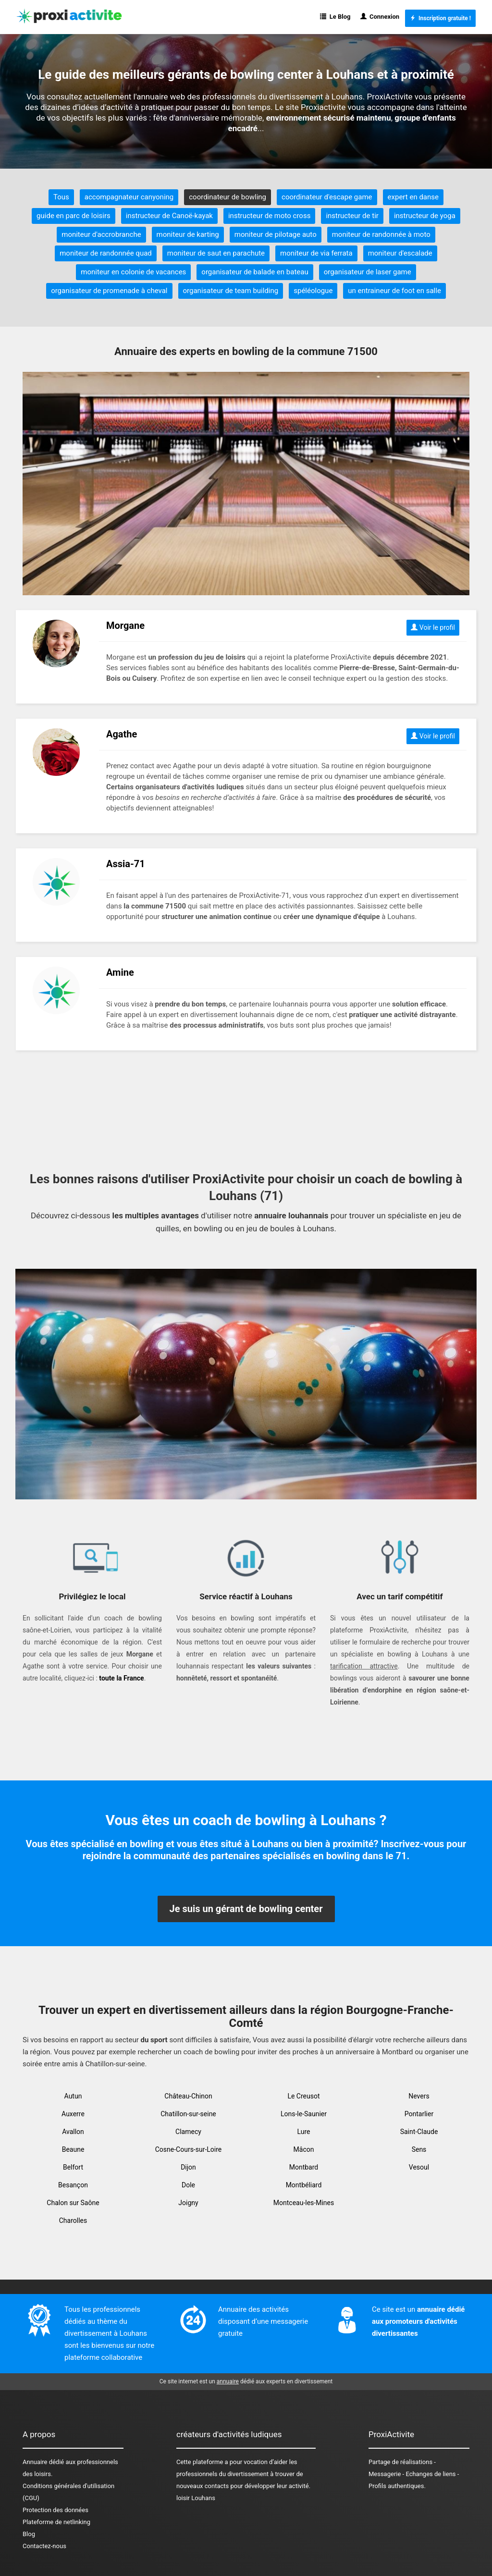 Image resolution: width=492 pixels, height=2576 pixels. I want to click on un entraineur de foot en salle, so click(394, 290).